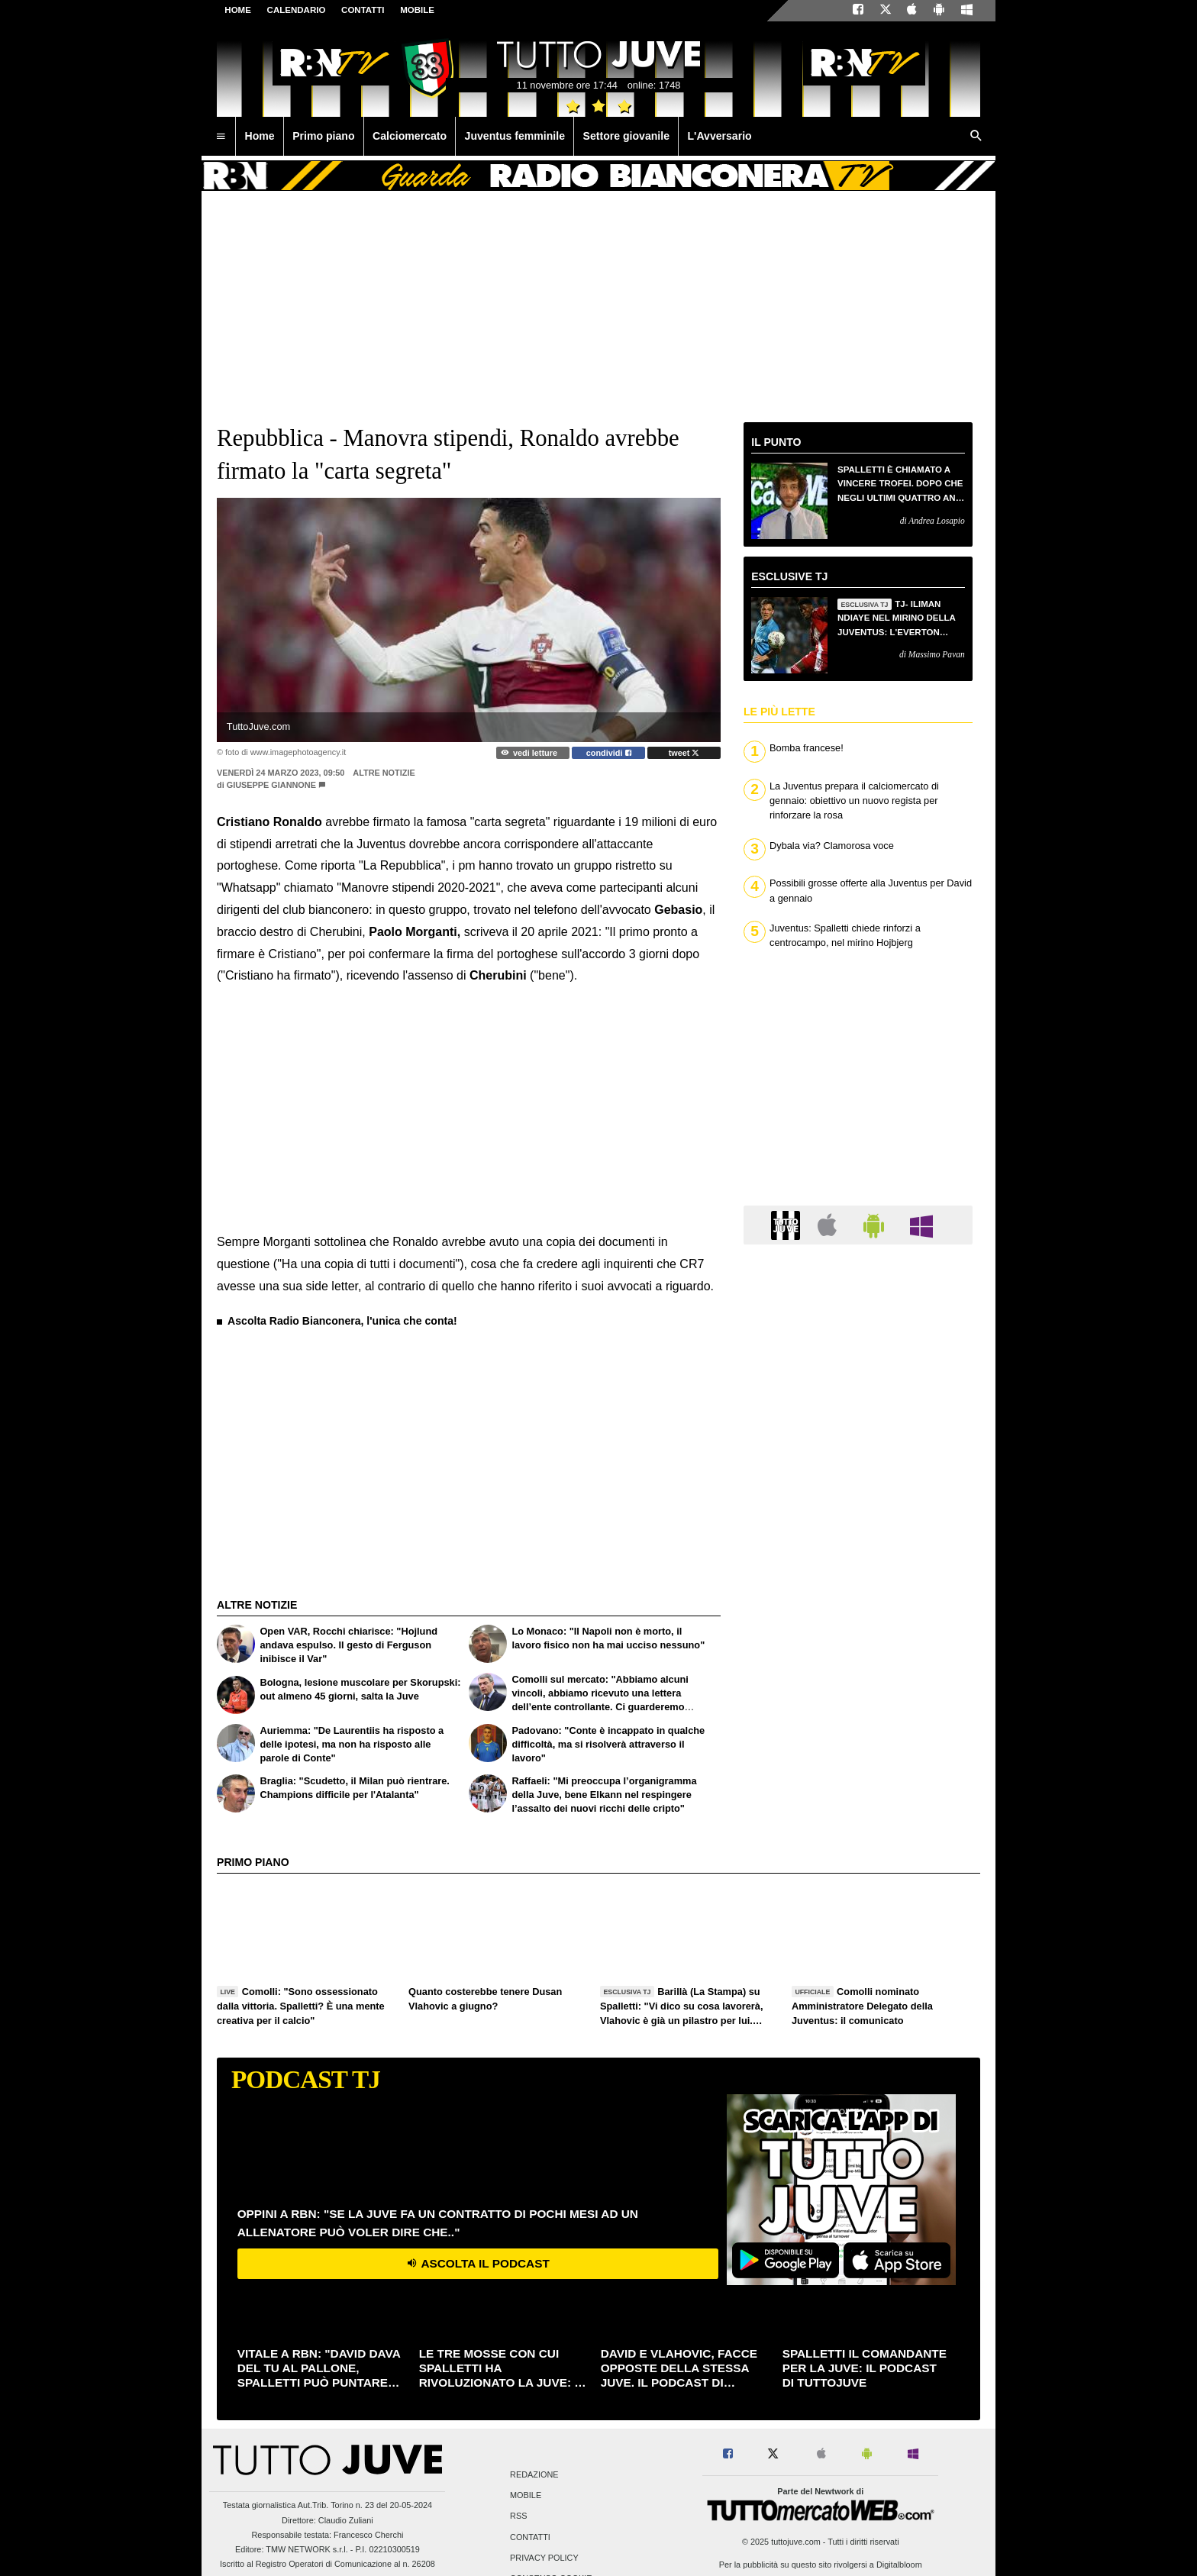 Image resolution: width=1197 pixels, height=2576 pixels. I want to click on RSS, so click(518, 2516).